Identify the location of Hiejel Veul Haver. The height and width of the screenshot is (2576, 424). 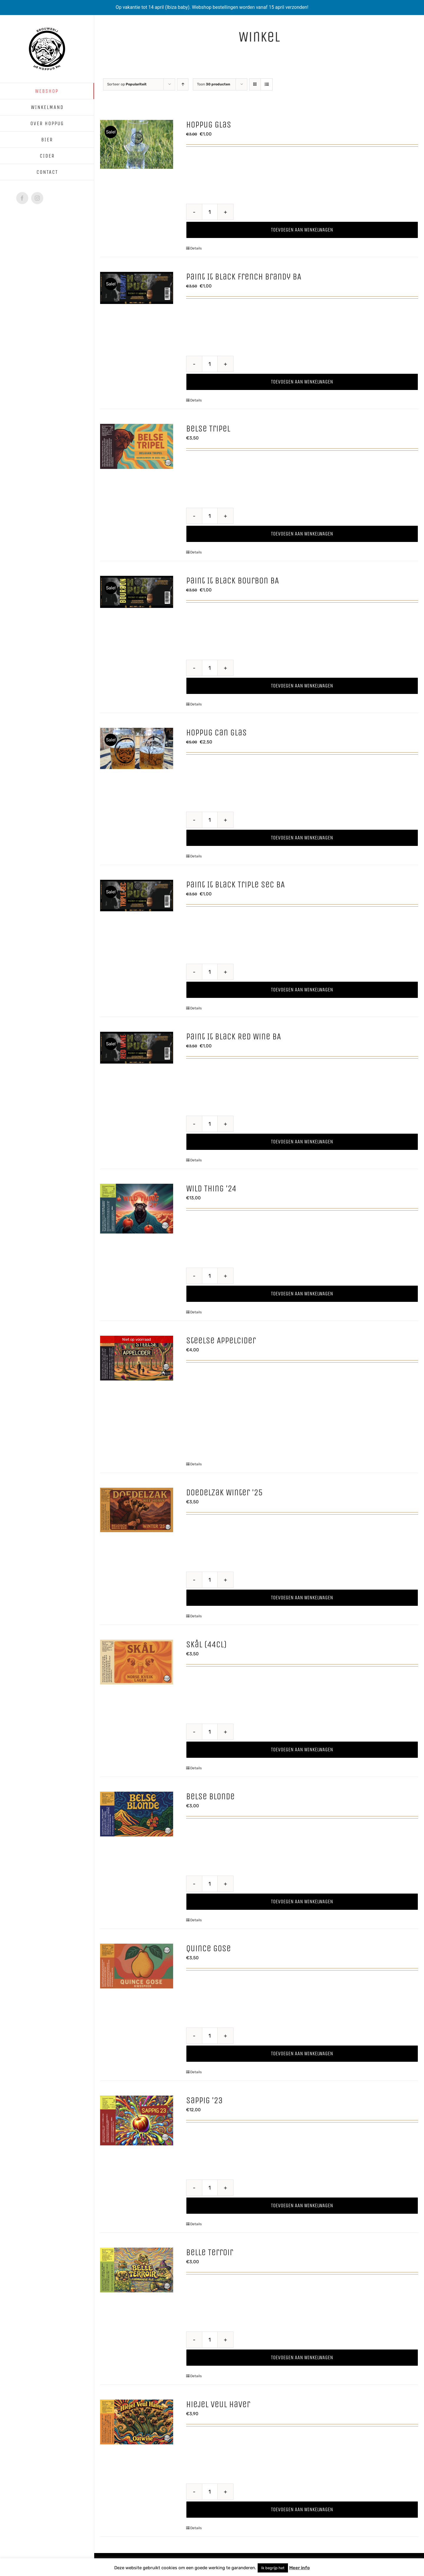
(218, 2404).